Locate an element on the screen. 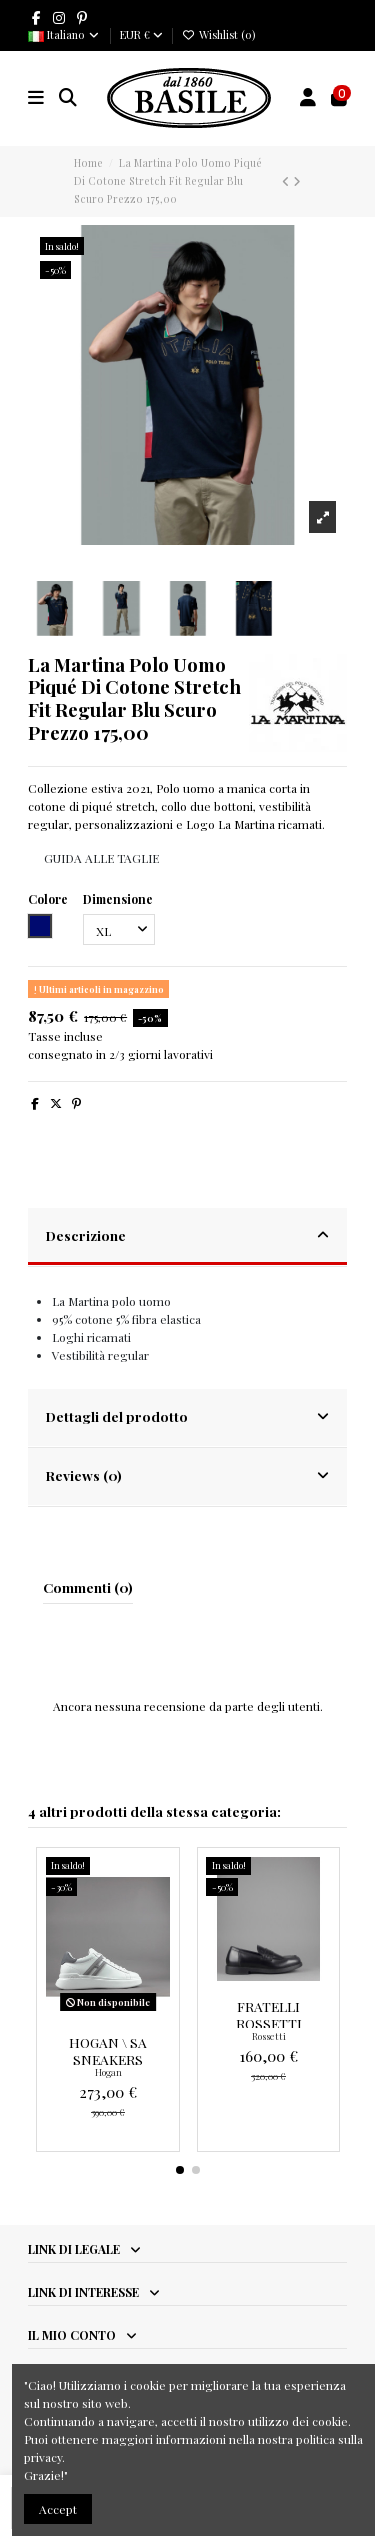  GUIDA ALLE TAGLIE is located at coordinates (101, 858).